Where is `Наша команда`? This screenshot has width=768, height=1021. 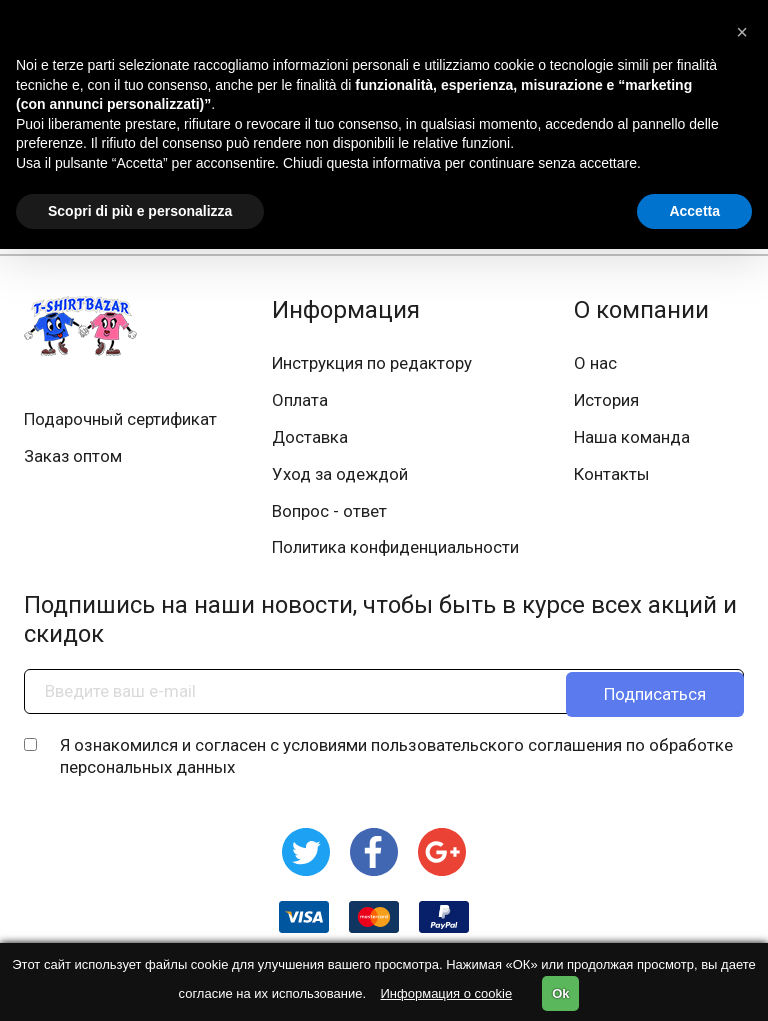 Наша команда is located at coordinates (632, 440).